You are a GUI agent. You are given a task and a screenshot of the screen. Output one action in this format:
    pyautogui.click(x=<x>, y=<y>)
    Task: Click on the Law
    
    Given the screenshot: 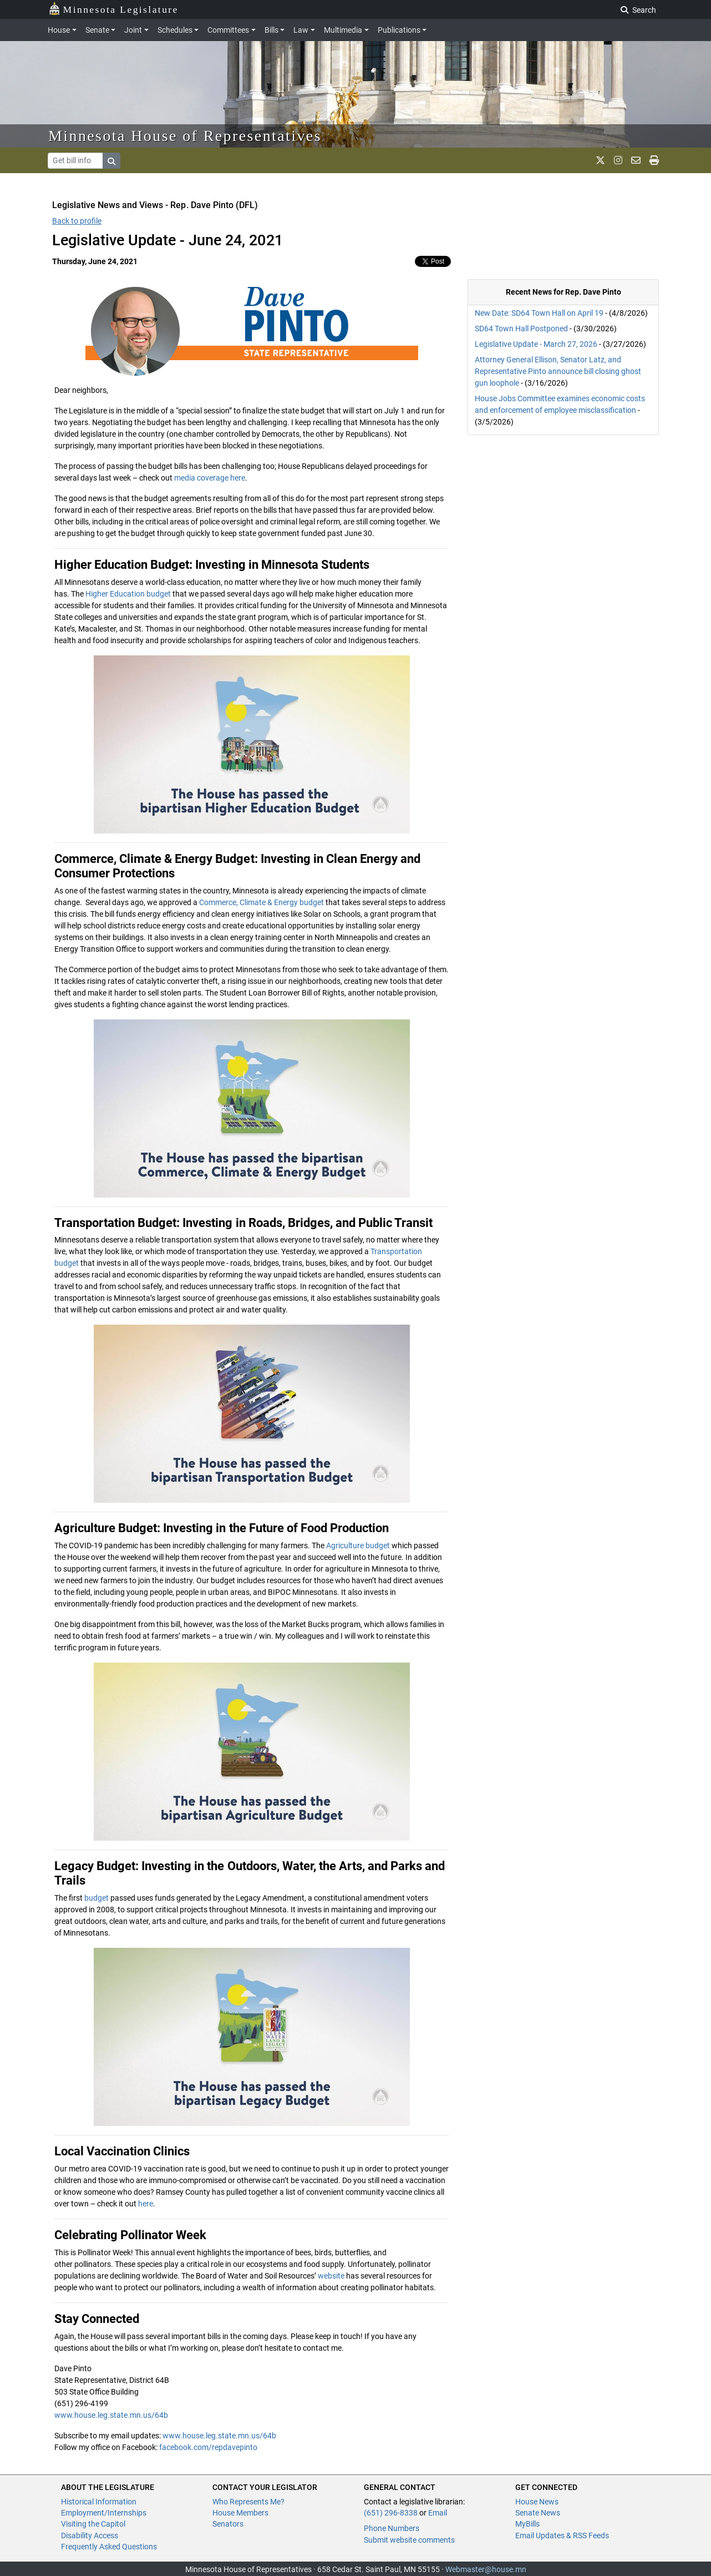 What is the action you would take?
    pyautogui.click(x=300, y=30)
    